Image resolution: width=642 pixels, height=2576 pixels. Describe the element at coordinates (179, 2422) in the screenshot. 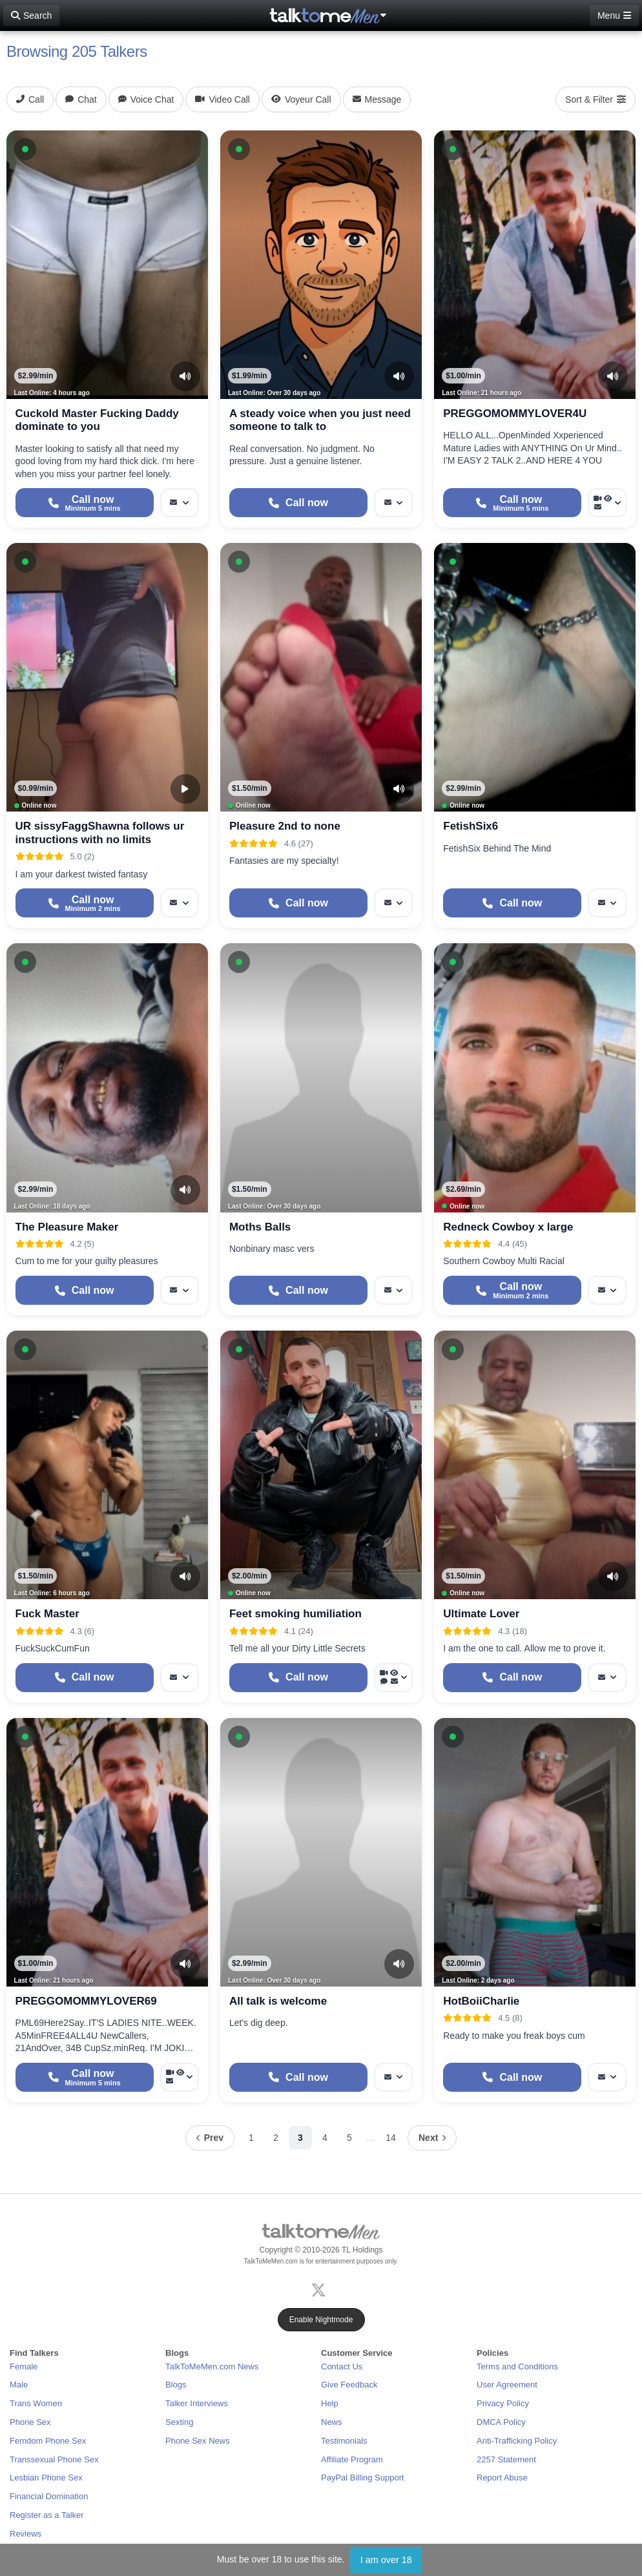

I see `Sexting` at that location.